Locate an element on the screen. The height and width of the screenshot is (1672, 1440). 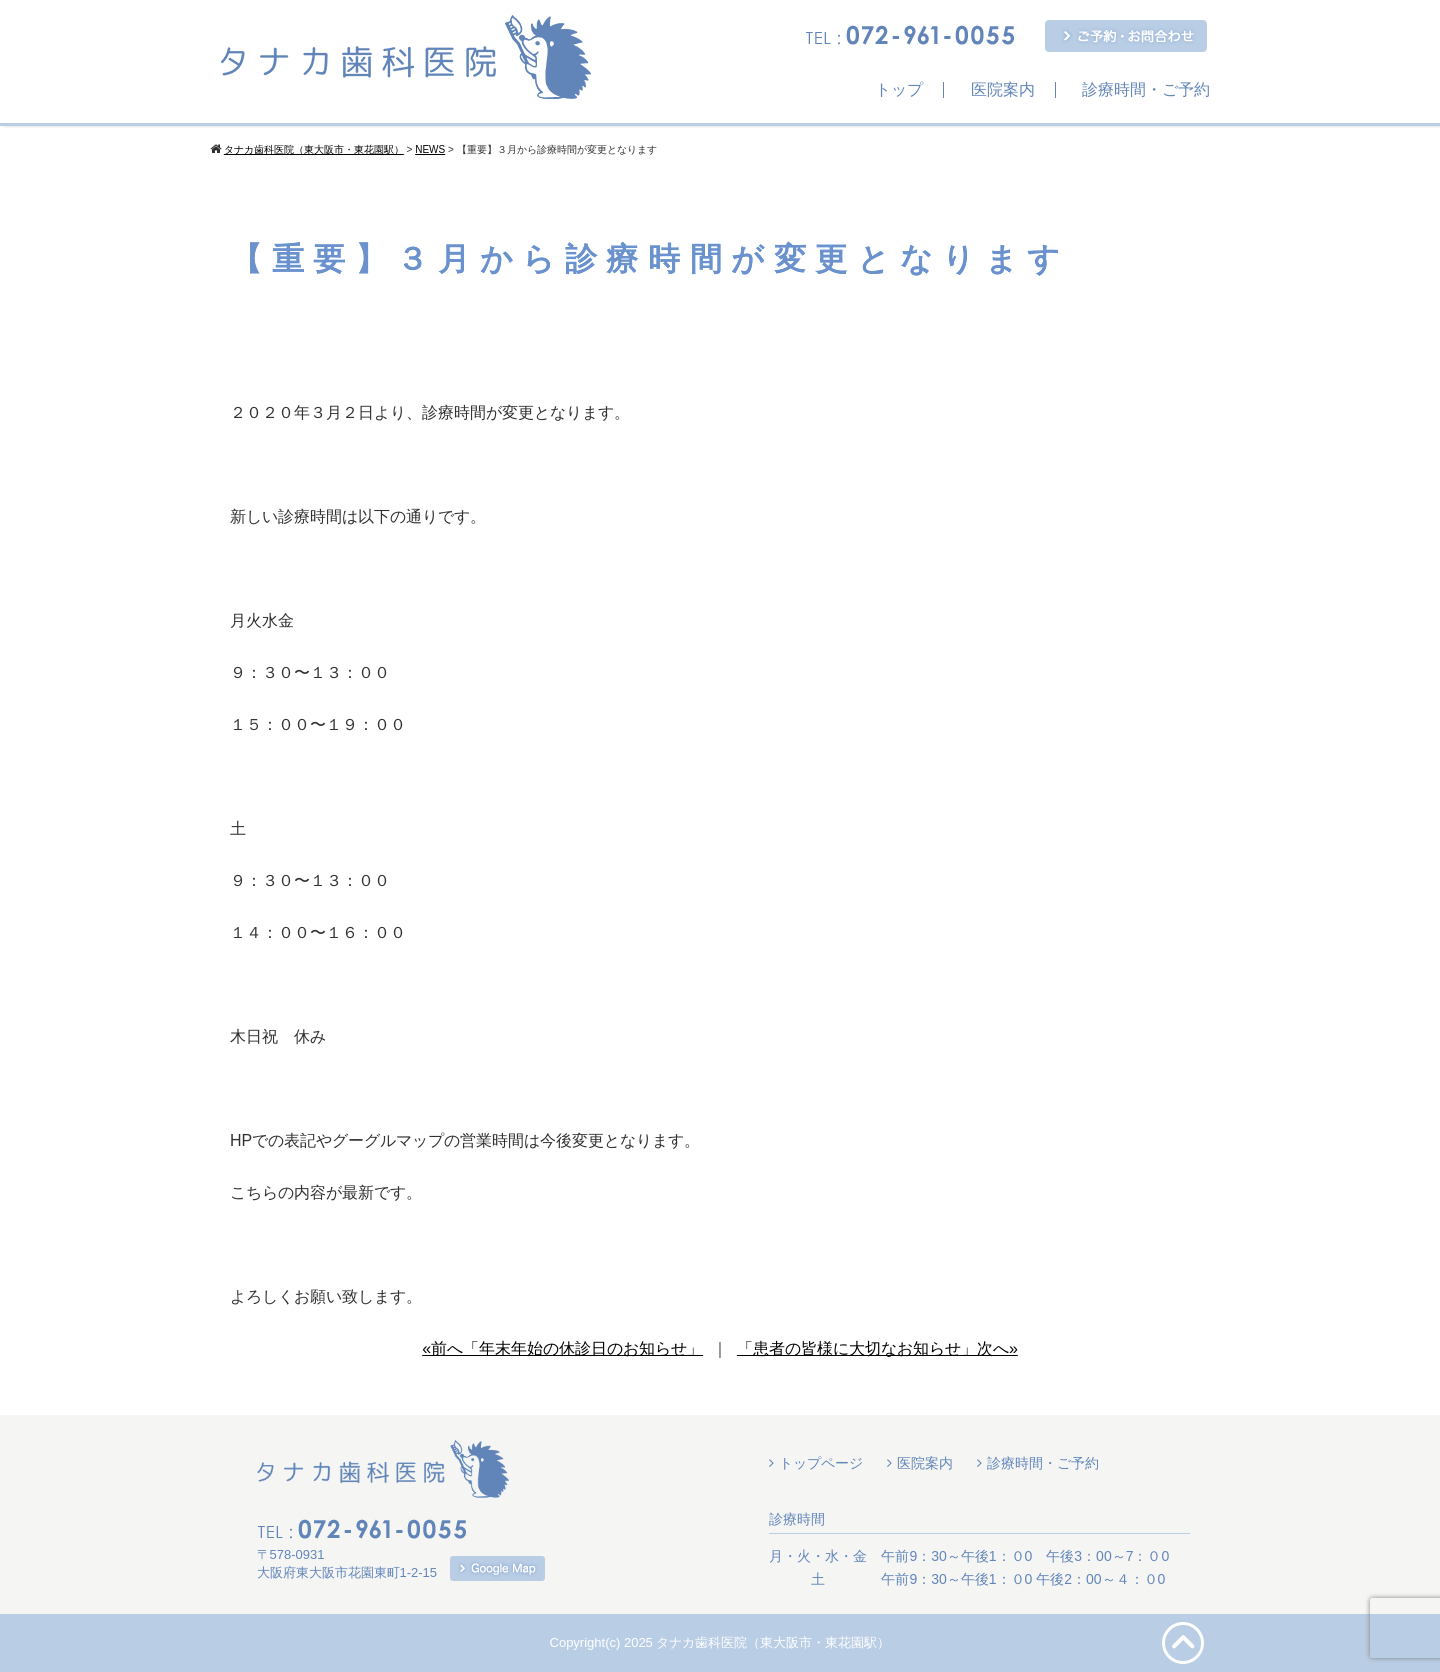
医院案内 is located at coordinates (1003, 90).